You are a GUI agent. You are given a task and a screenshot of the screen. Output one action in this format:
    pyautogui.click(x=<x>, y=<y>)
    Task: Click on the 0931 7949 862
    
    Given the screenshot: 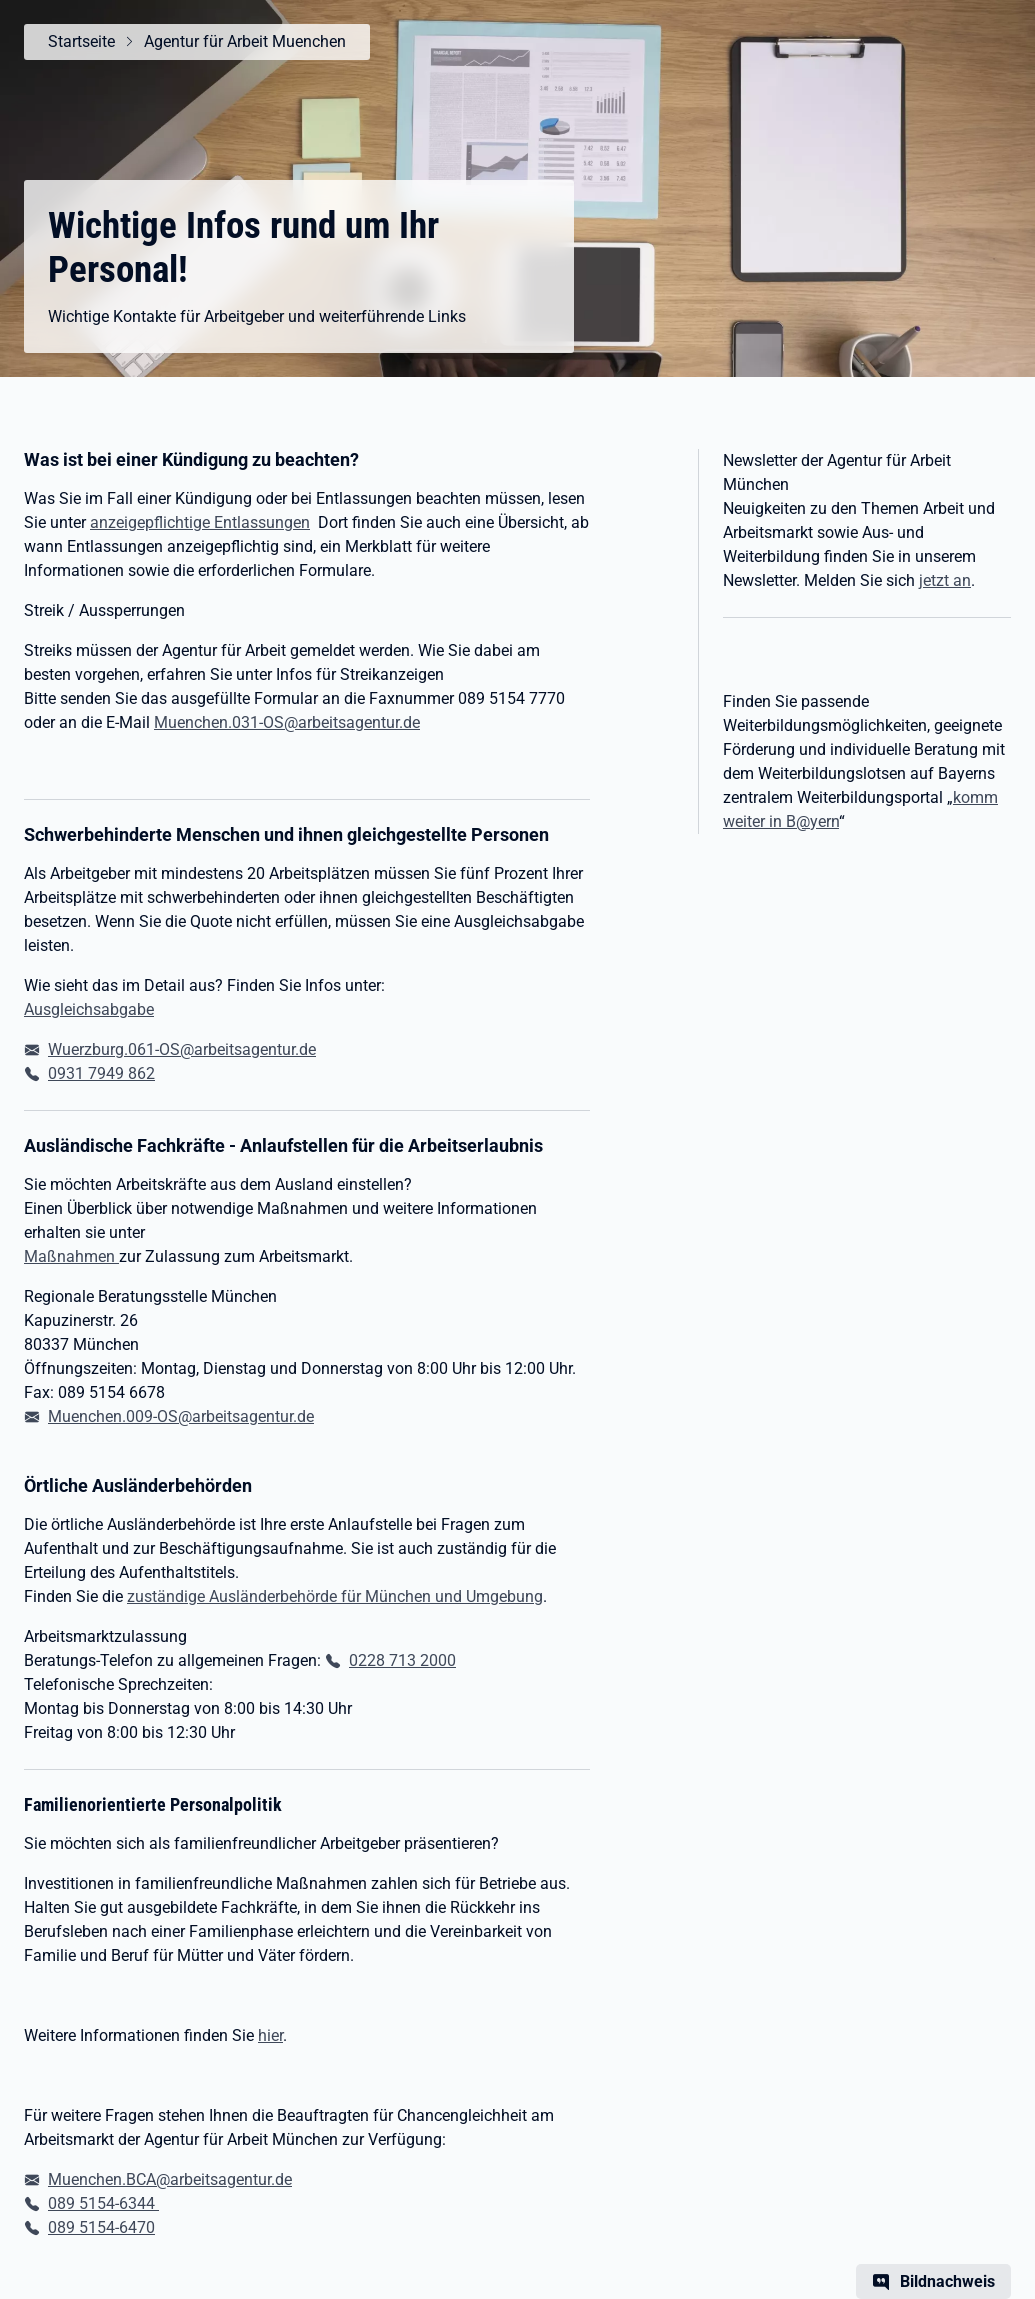 What is the action you would take?
    pyautogui.click(x=101, y=1073)
    